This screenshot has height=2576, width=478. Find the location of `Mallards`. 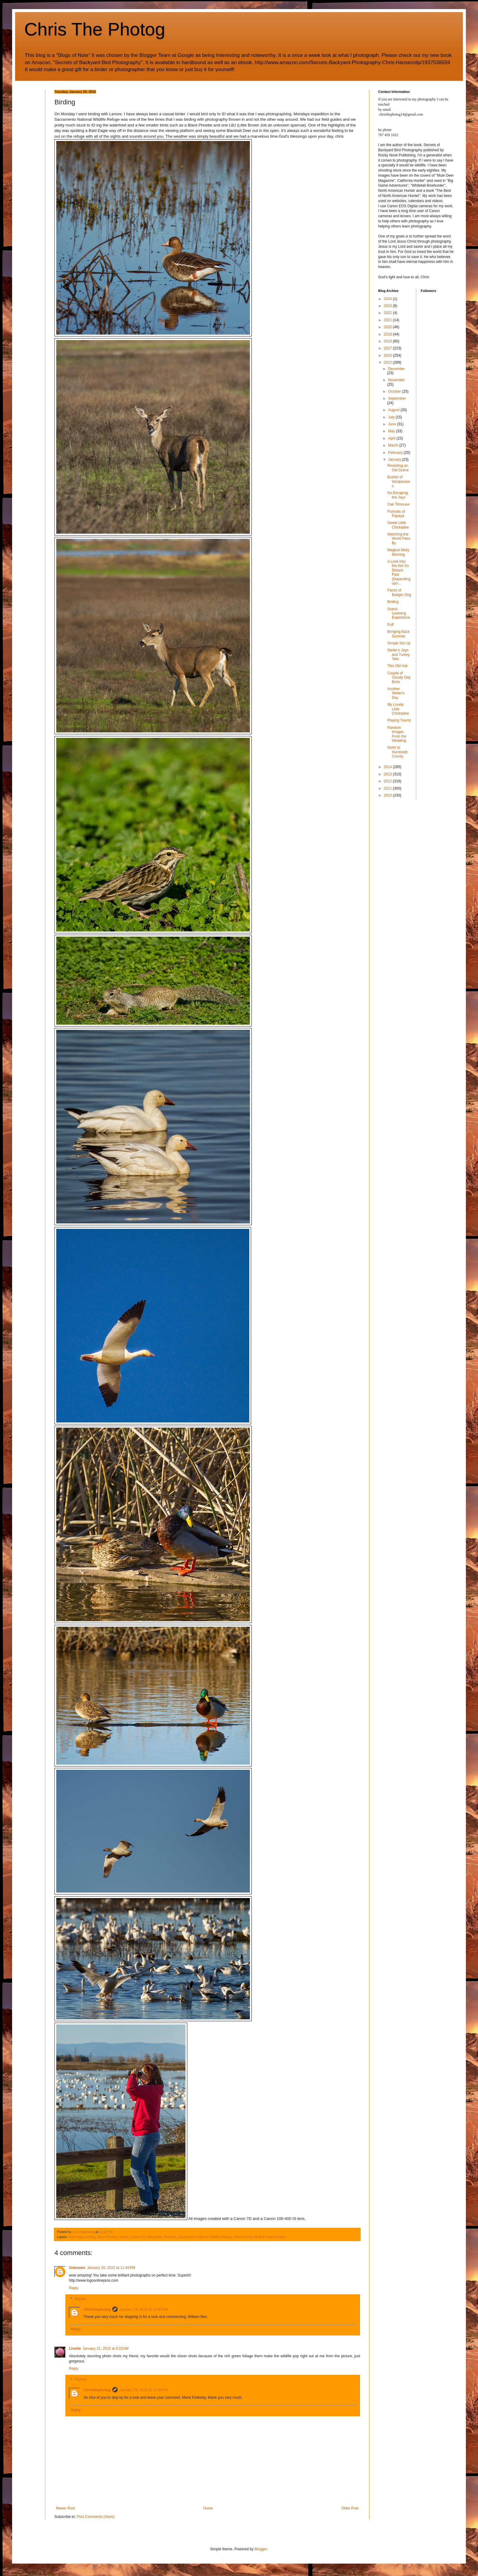

Mallards is located at coordinates (170, 2237).